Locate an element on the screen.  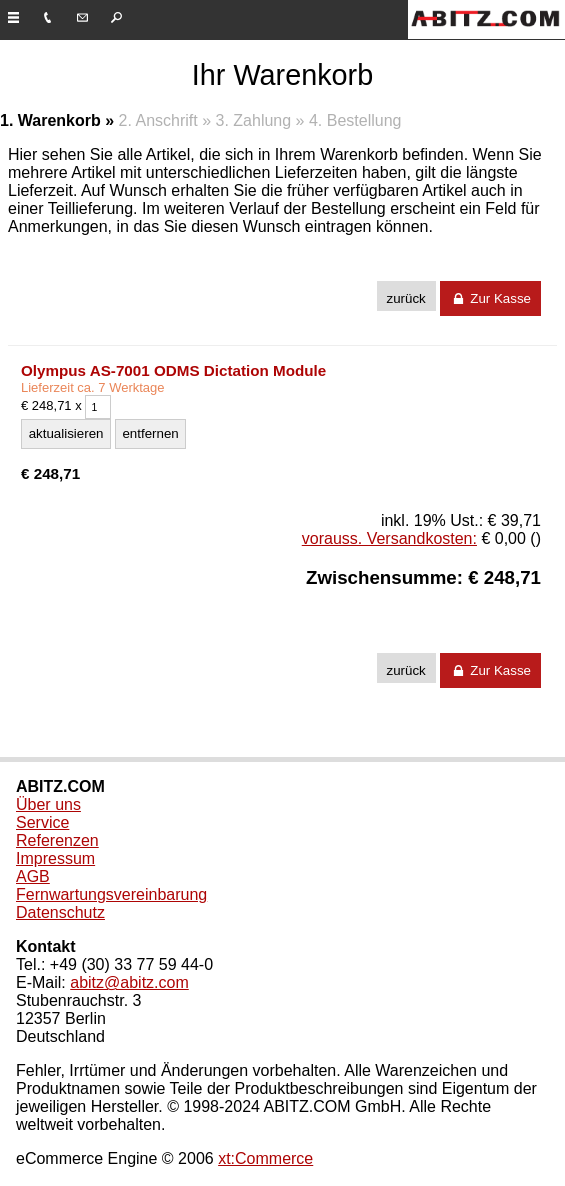
abitz@abitz.com is located at coordinates (129, 982).